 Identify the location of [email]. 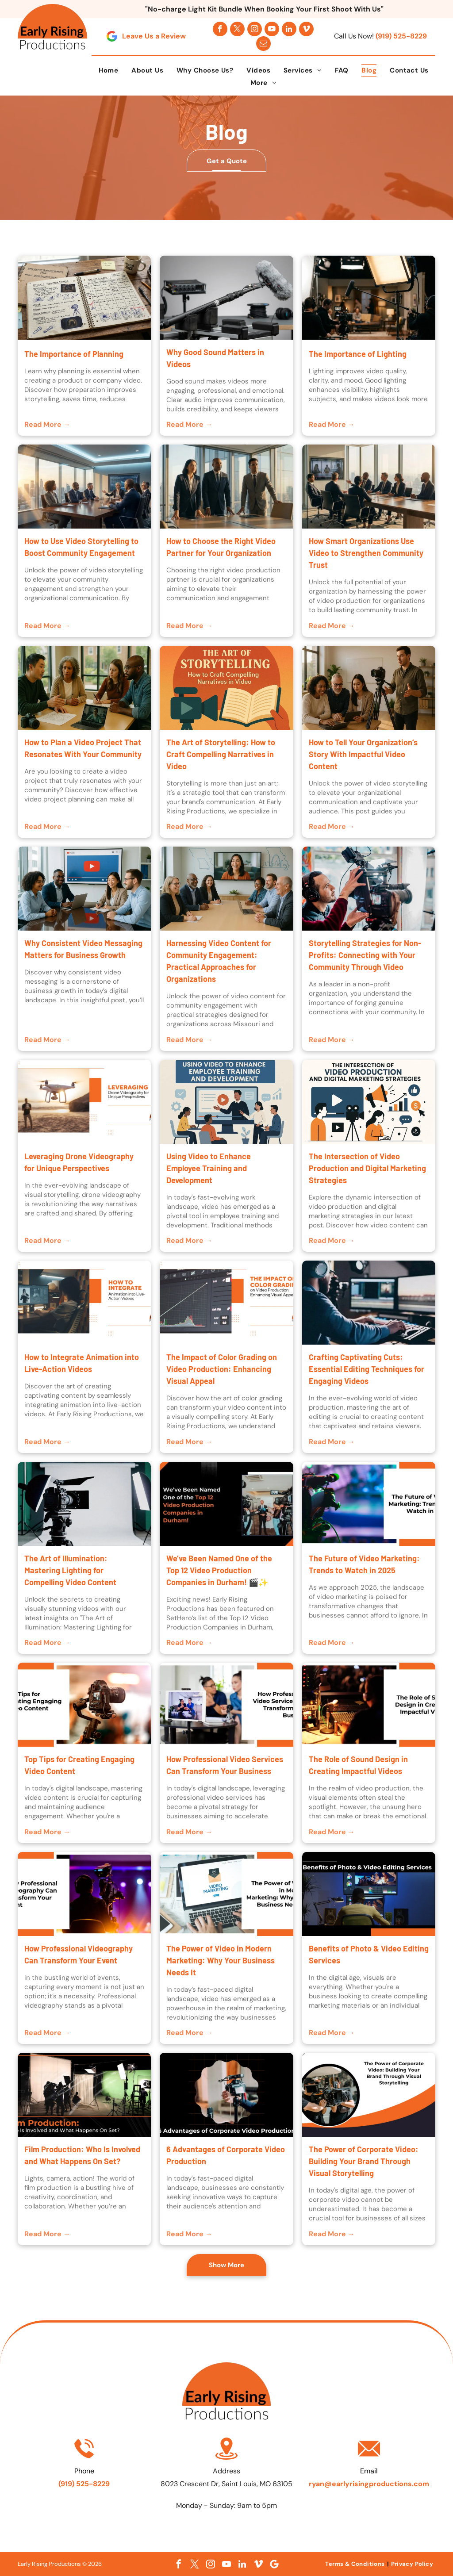
(263, 43).